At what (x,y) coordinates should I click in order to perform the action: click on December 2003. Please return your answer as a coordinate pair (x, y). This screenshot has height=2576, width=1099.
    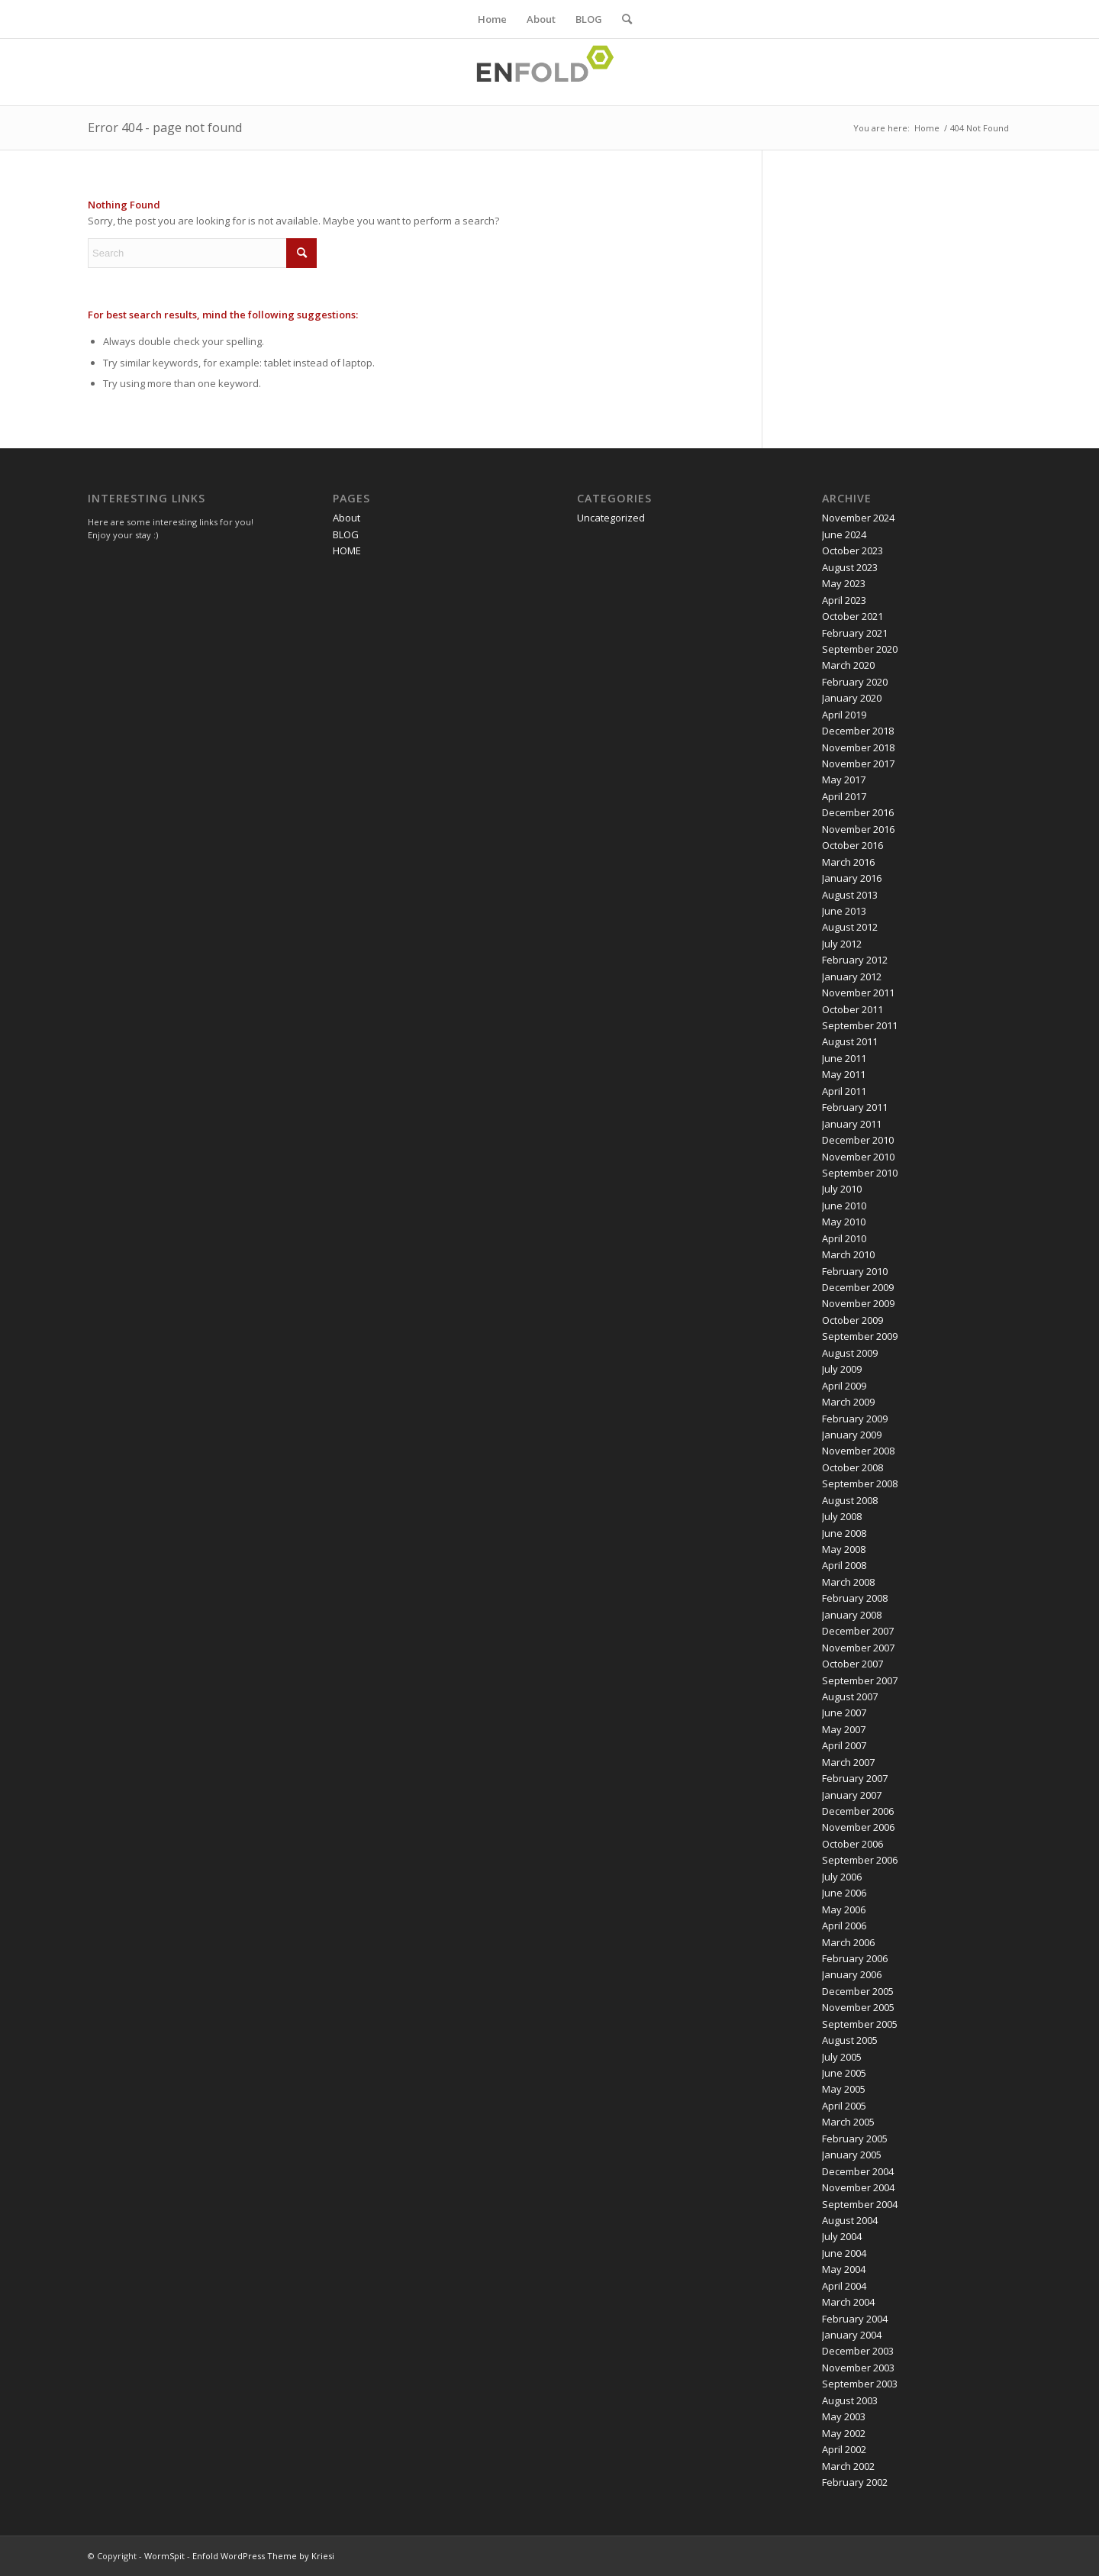
    Looking at the image, I should click on (858, 2351).